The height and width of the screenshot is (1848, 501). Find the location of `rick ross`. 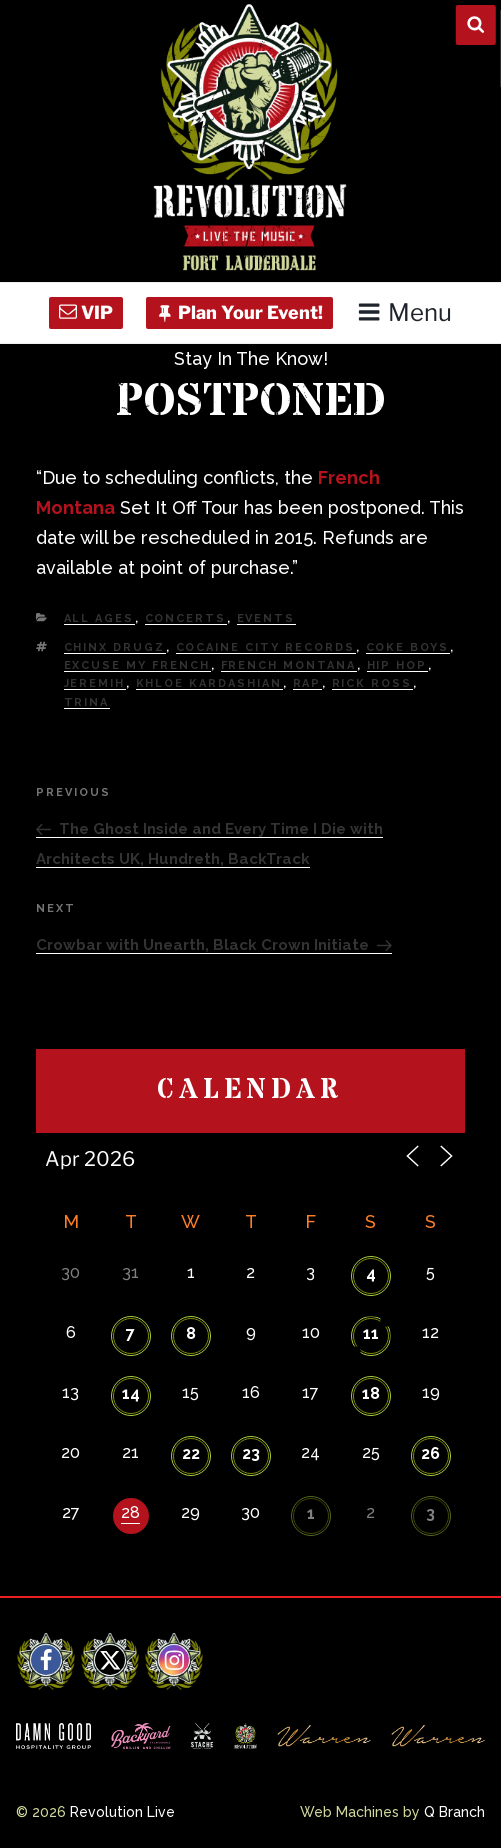

rick ross is located at coordinates (372, 683).